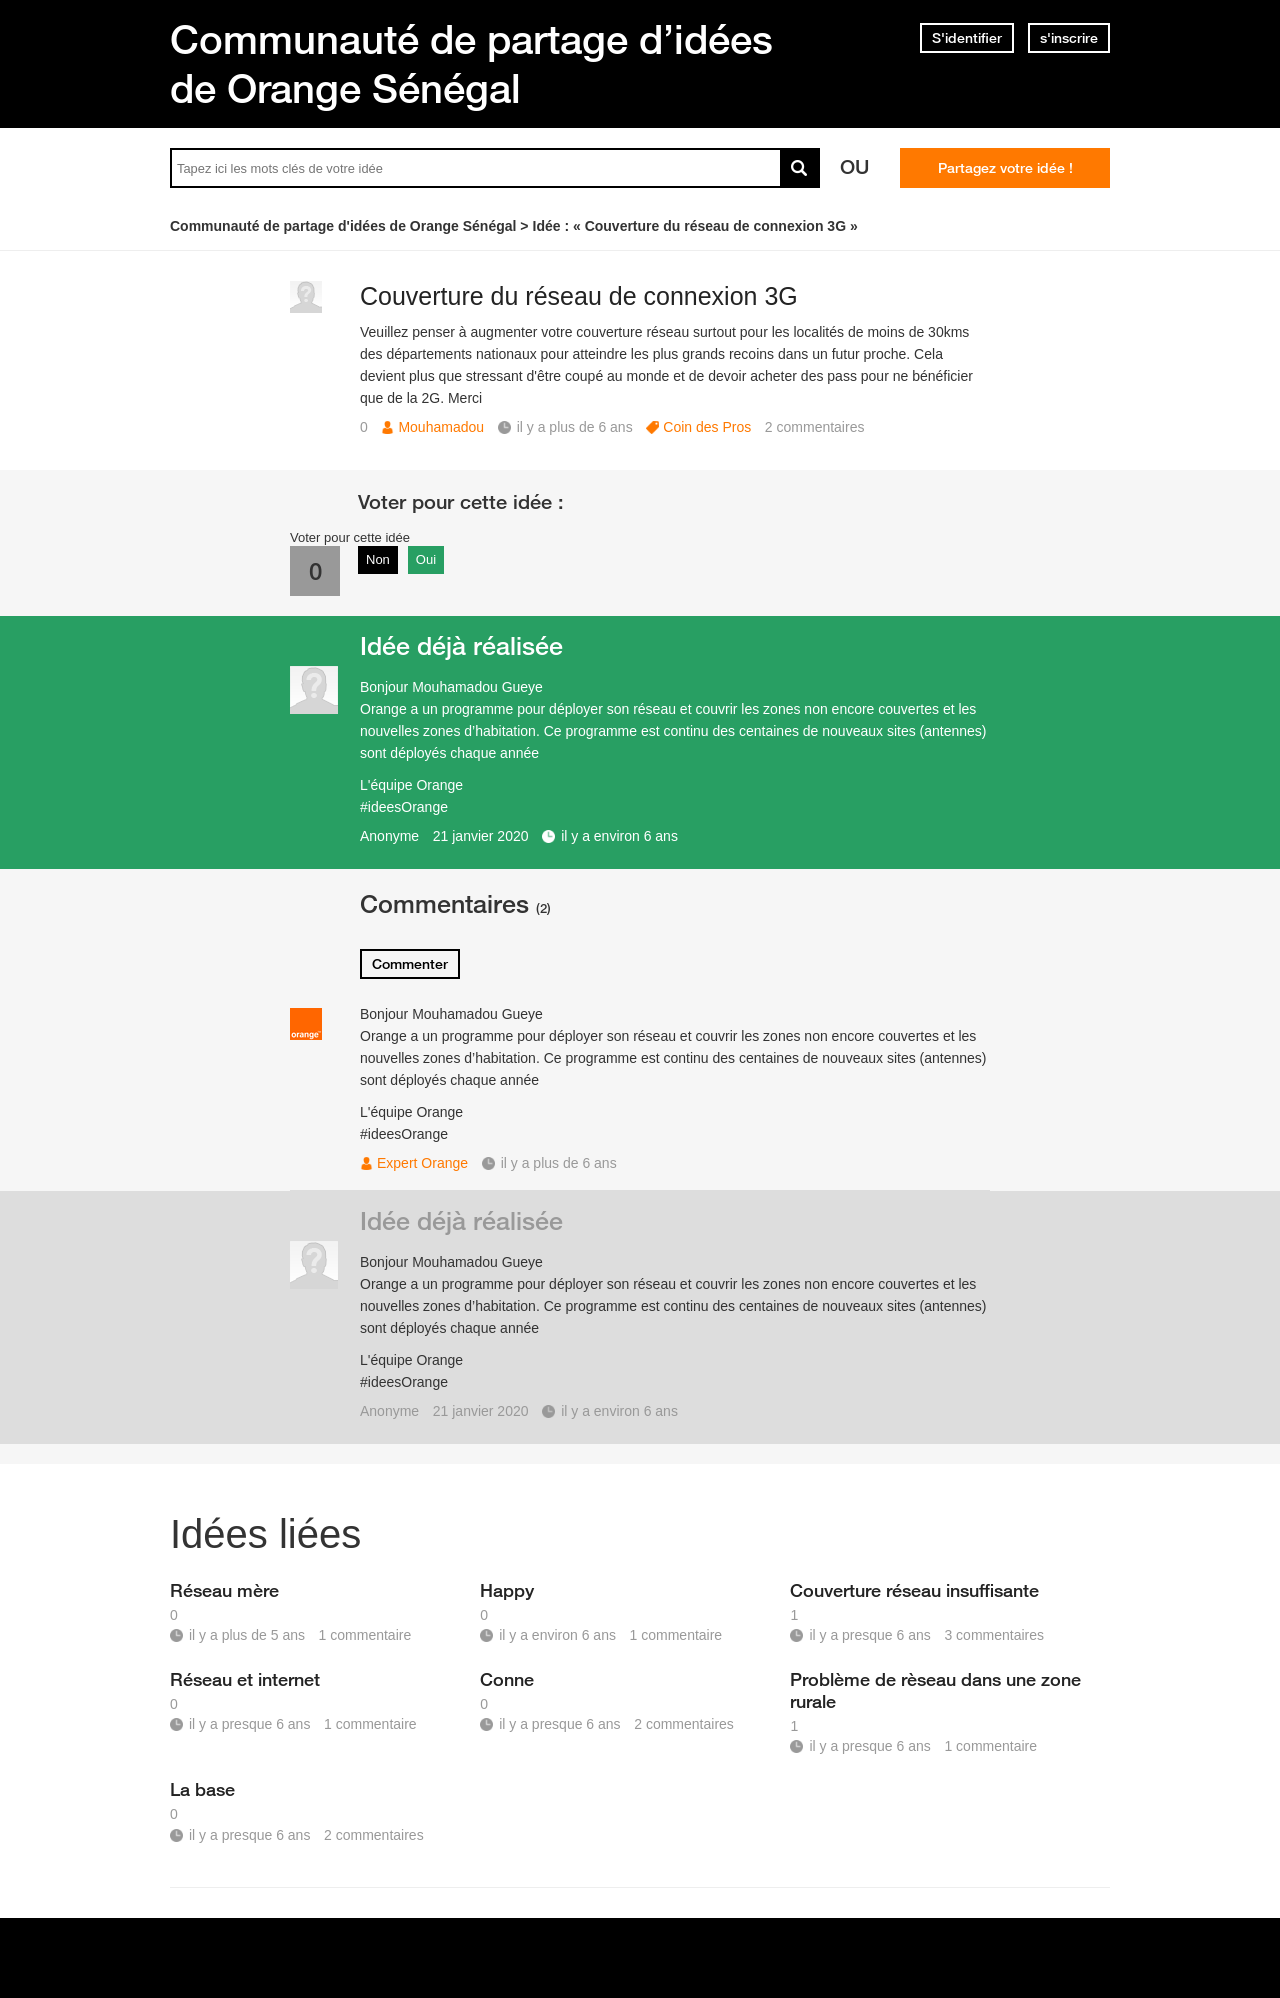  Describe the element at coordinates (422, 1163) in the screenshot. I see `Expert Orange` at that location.